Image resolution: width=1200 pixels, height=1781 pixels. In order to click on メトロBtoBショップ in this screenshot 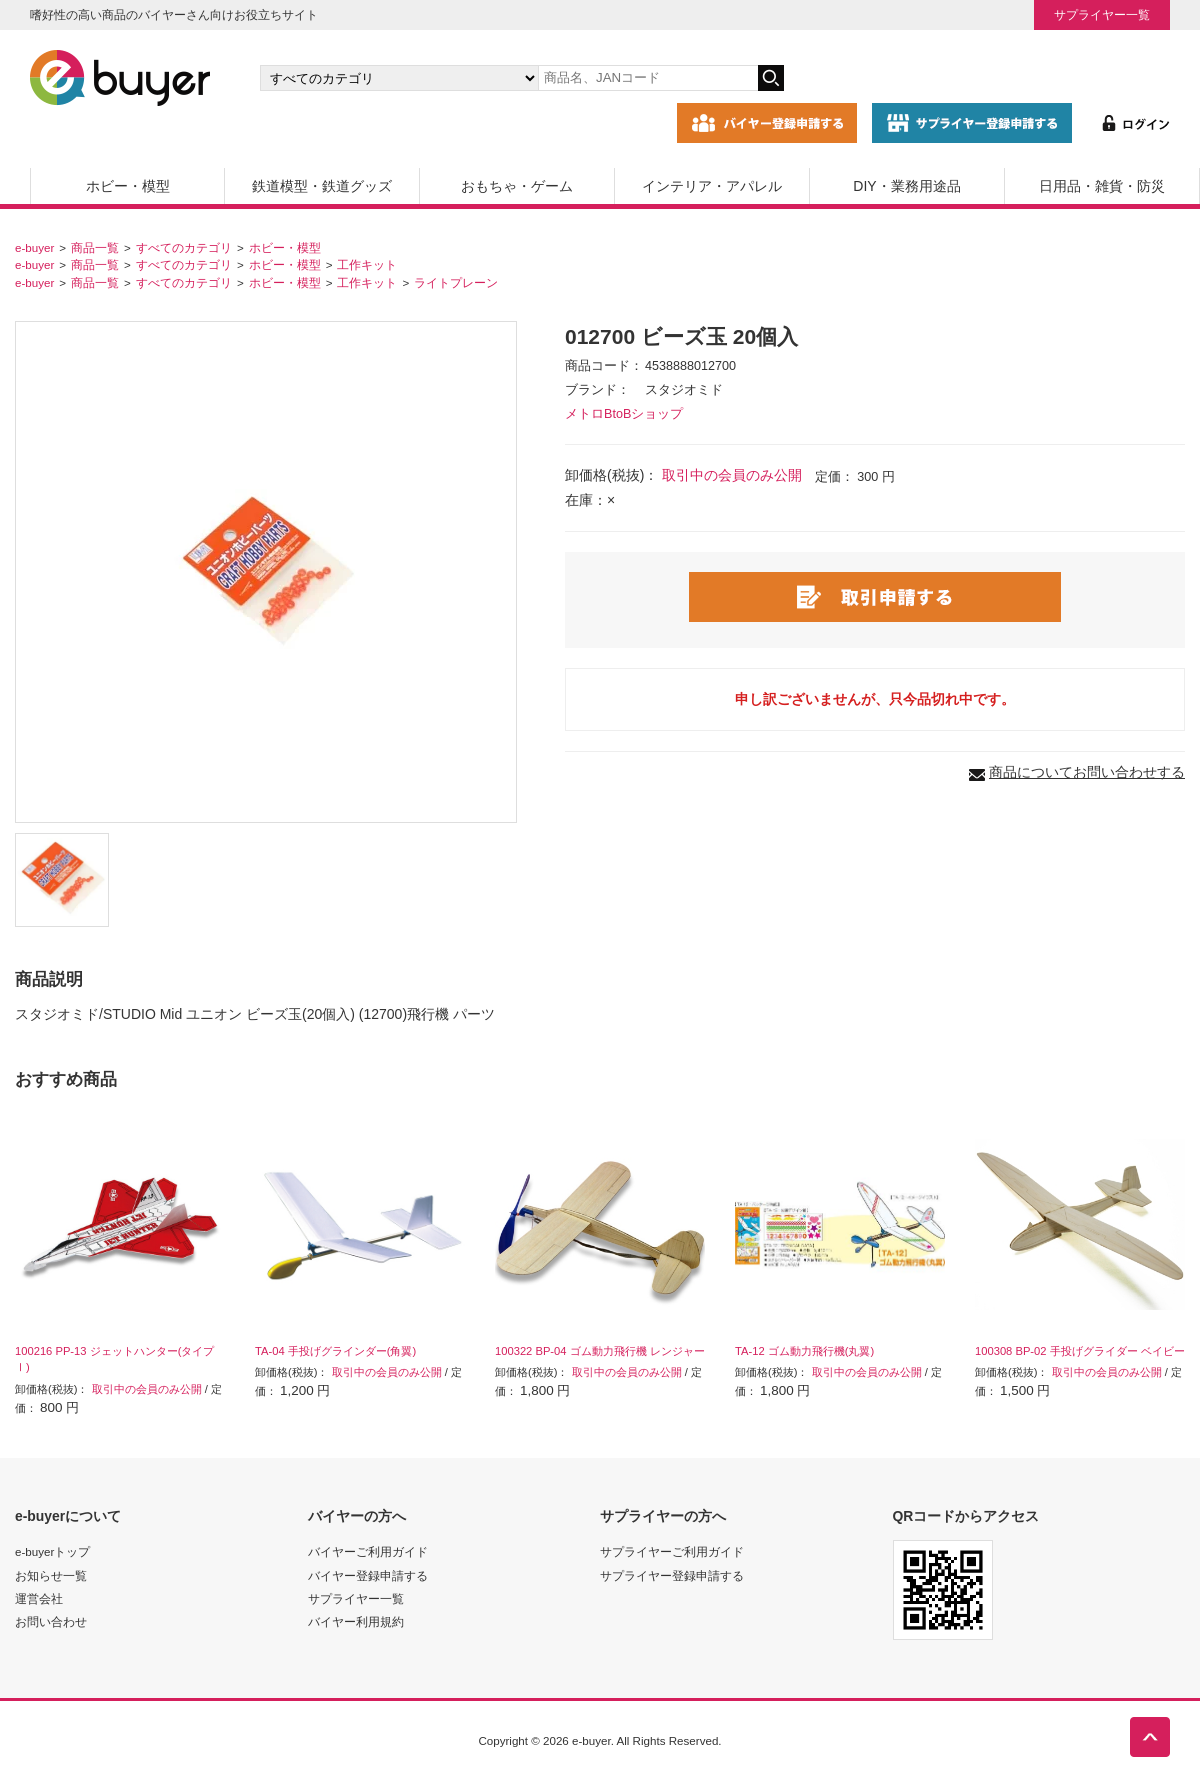, I will do `click(624, 414)`.